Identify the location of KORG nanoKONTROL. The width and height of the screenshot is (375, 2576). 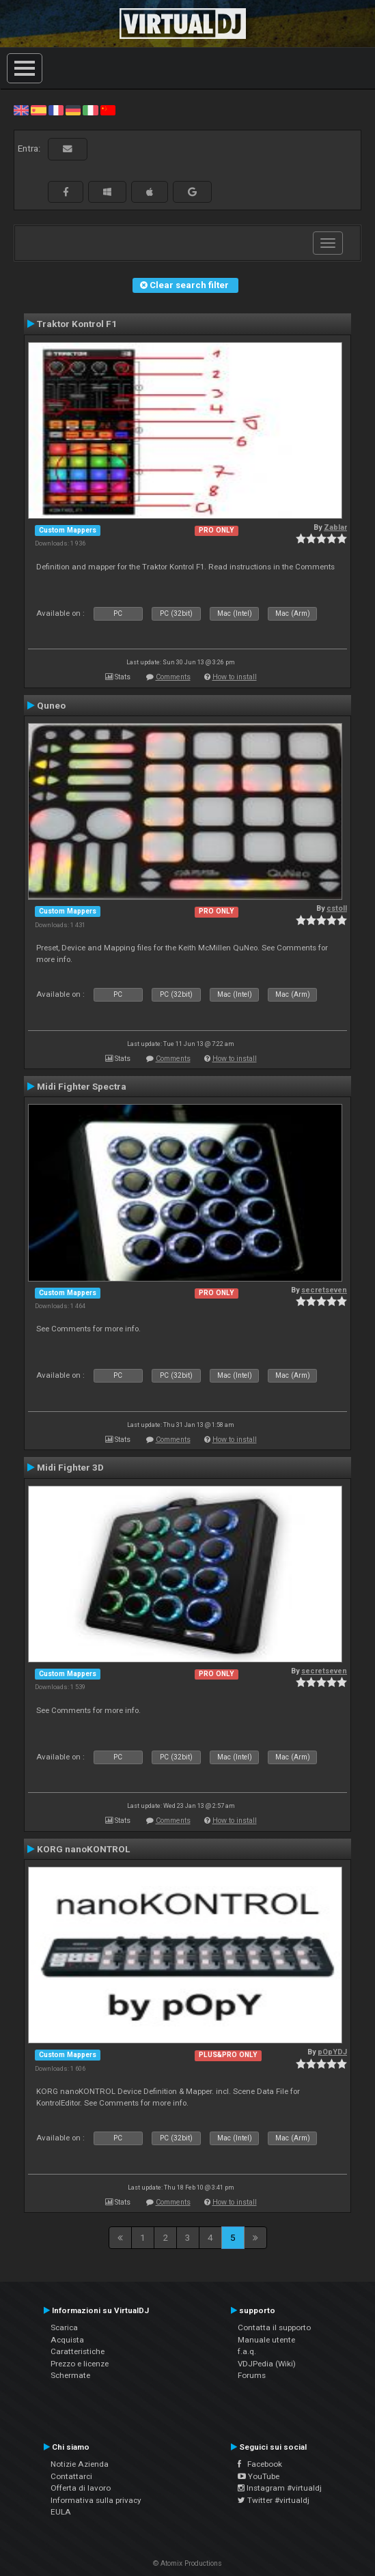
(83, 1848).